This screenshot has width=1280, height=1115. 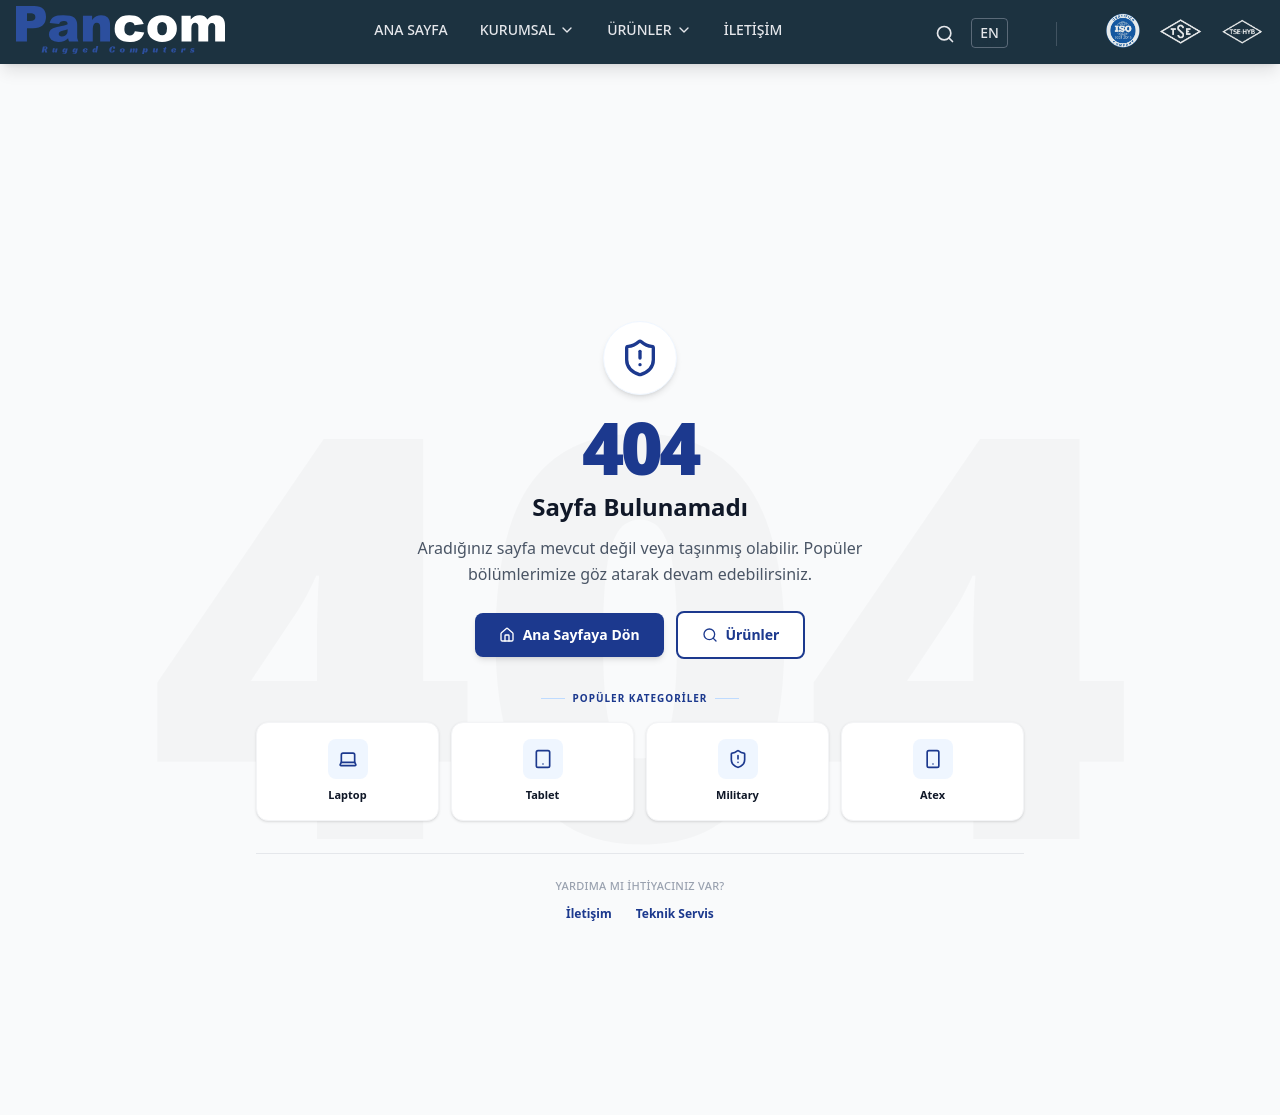 I want to click on Ürünler, so click(x=649, y=29).